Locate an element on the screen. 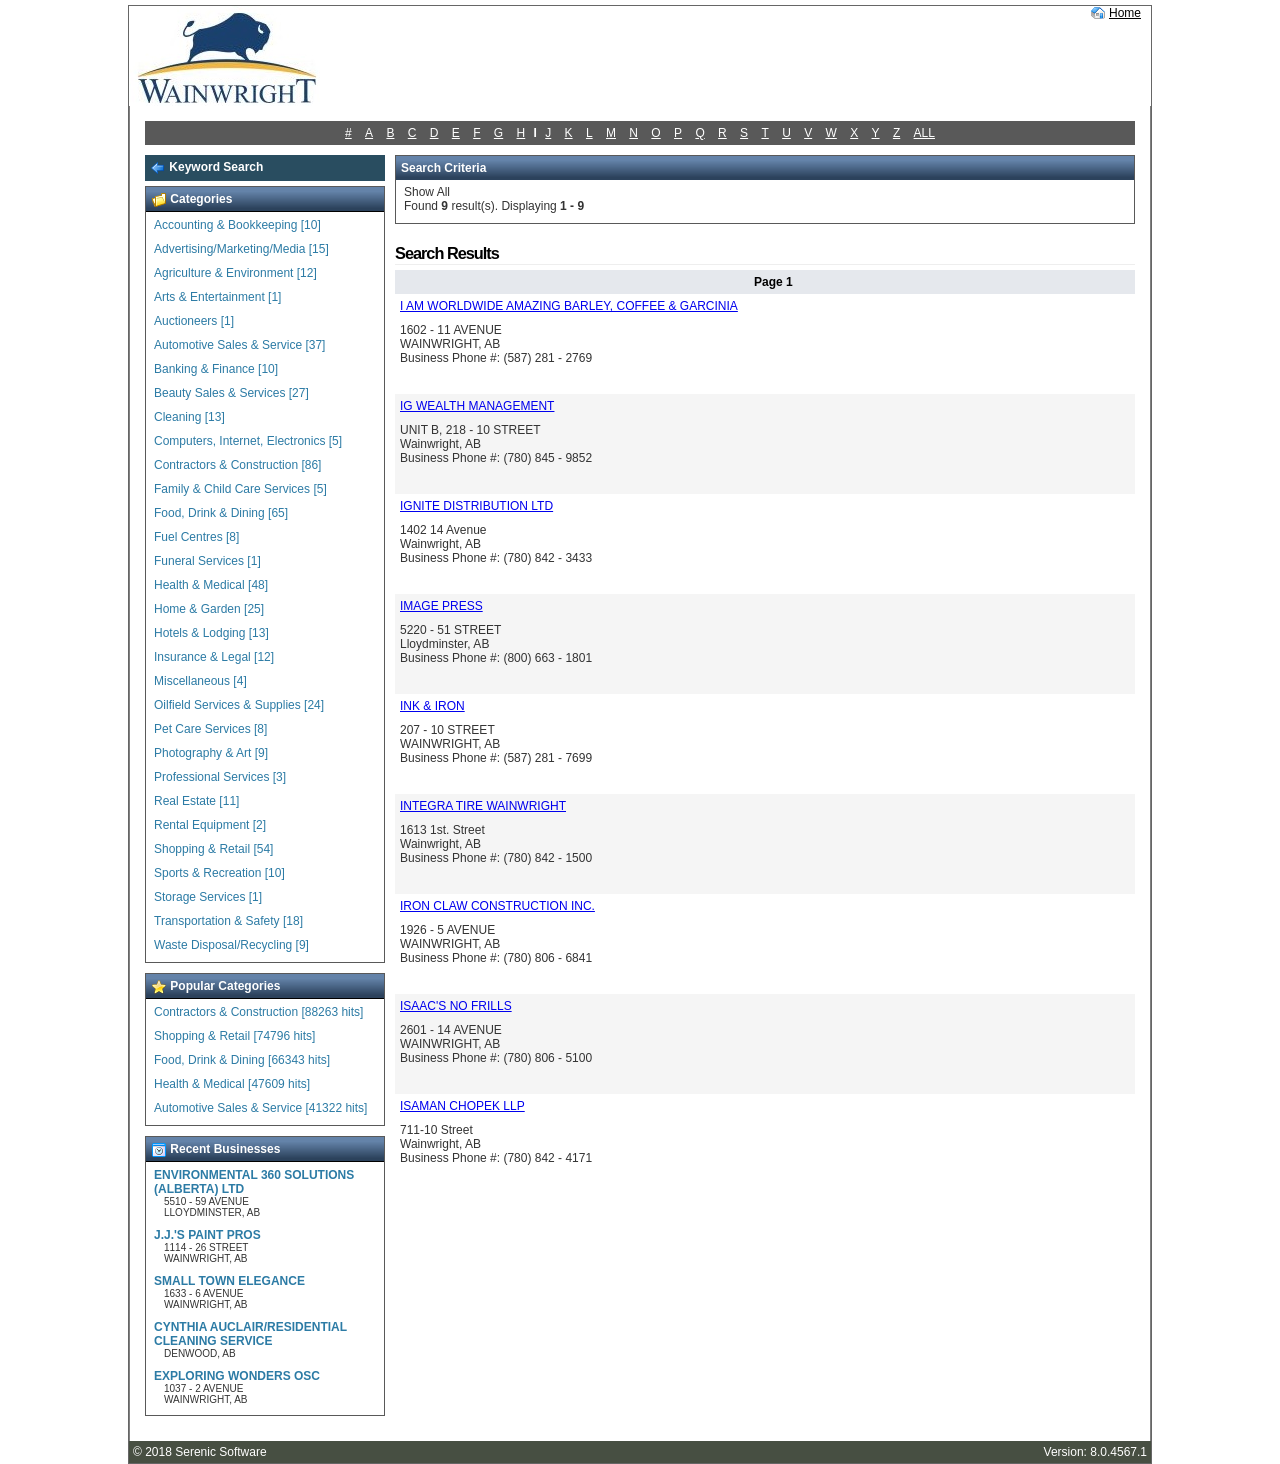  Photography & Art [9] is located at coordinates (211, 753).